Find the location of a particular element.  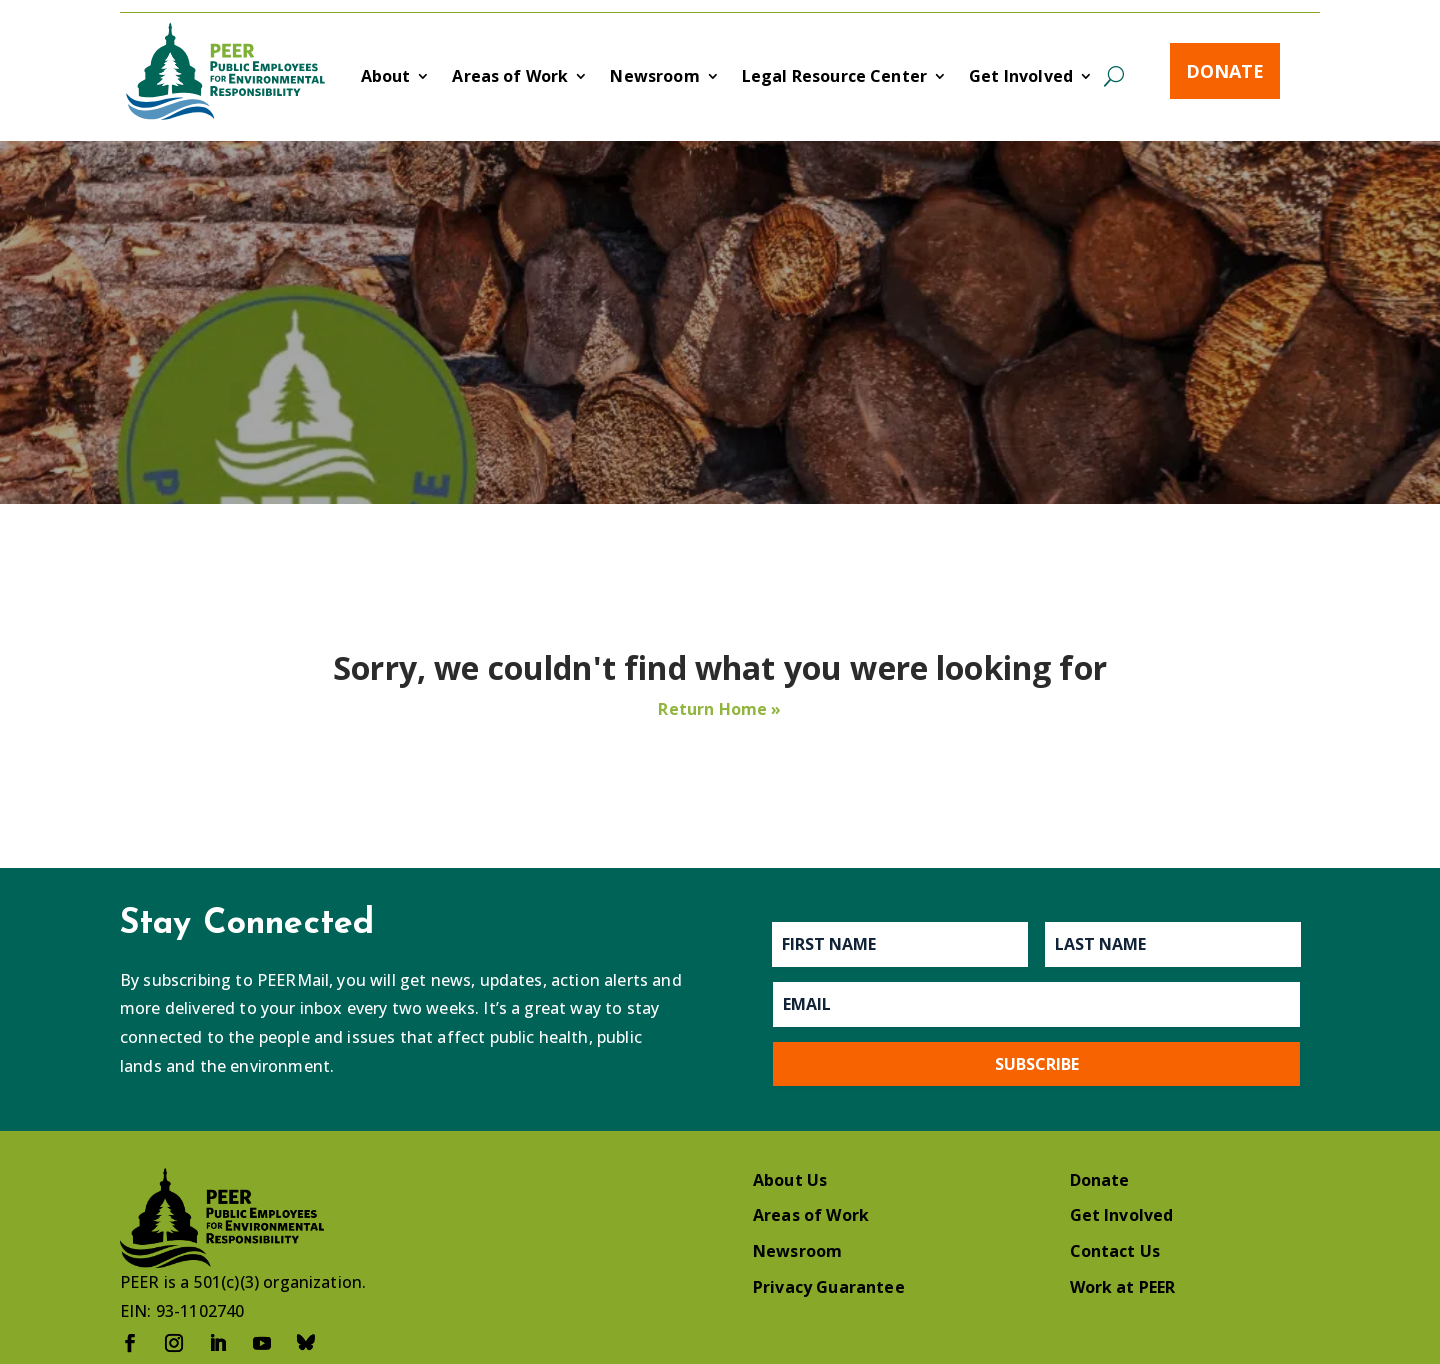

About is located at coordinates (386, 78).